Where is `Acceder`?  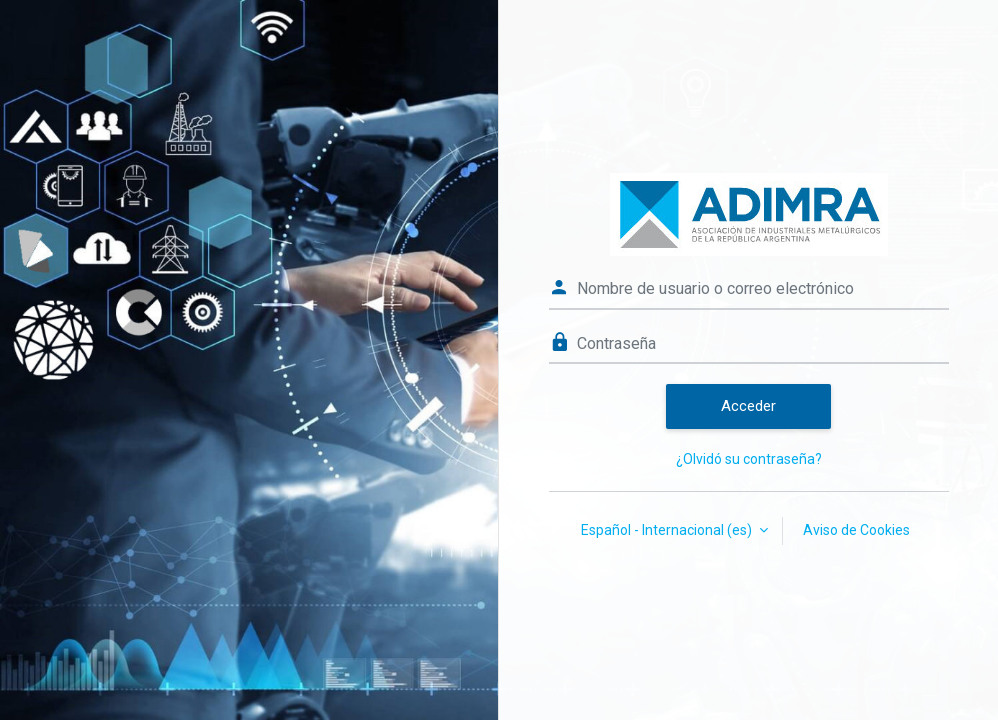 Acceder is located at coordinates (748, 406).